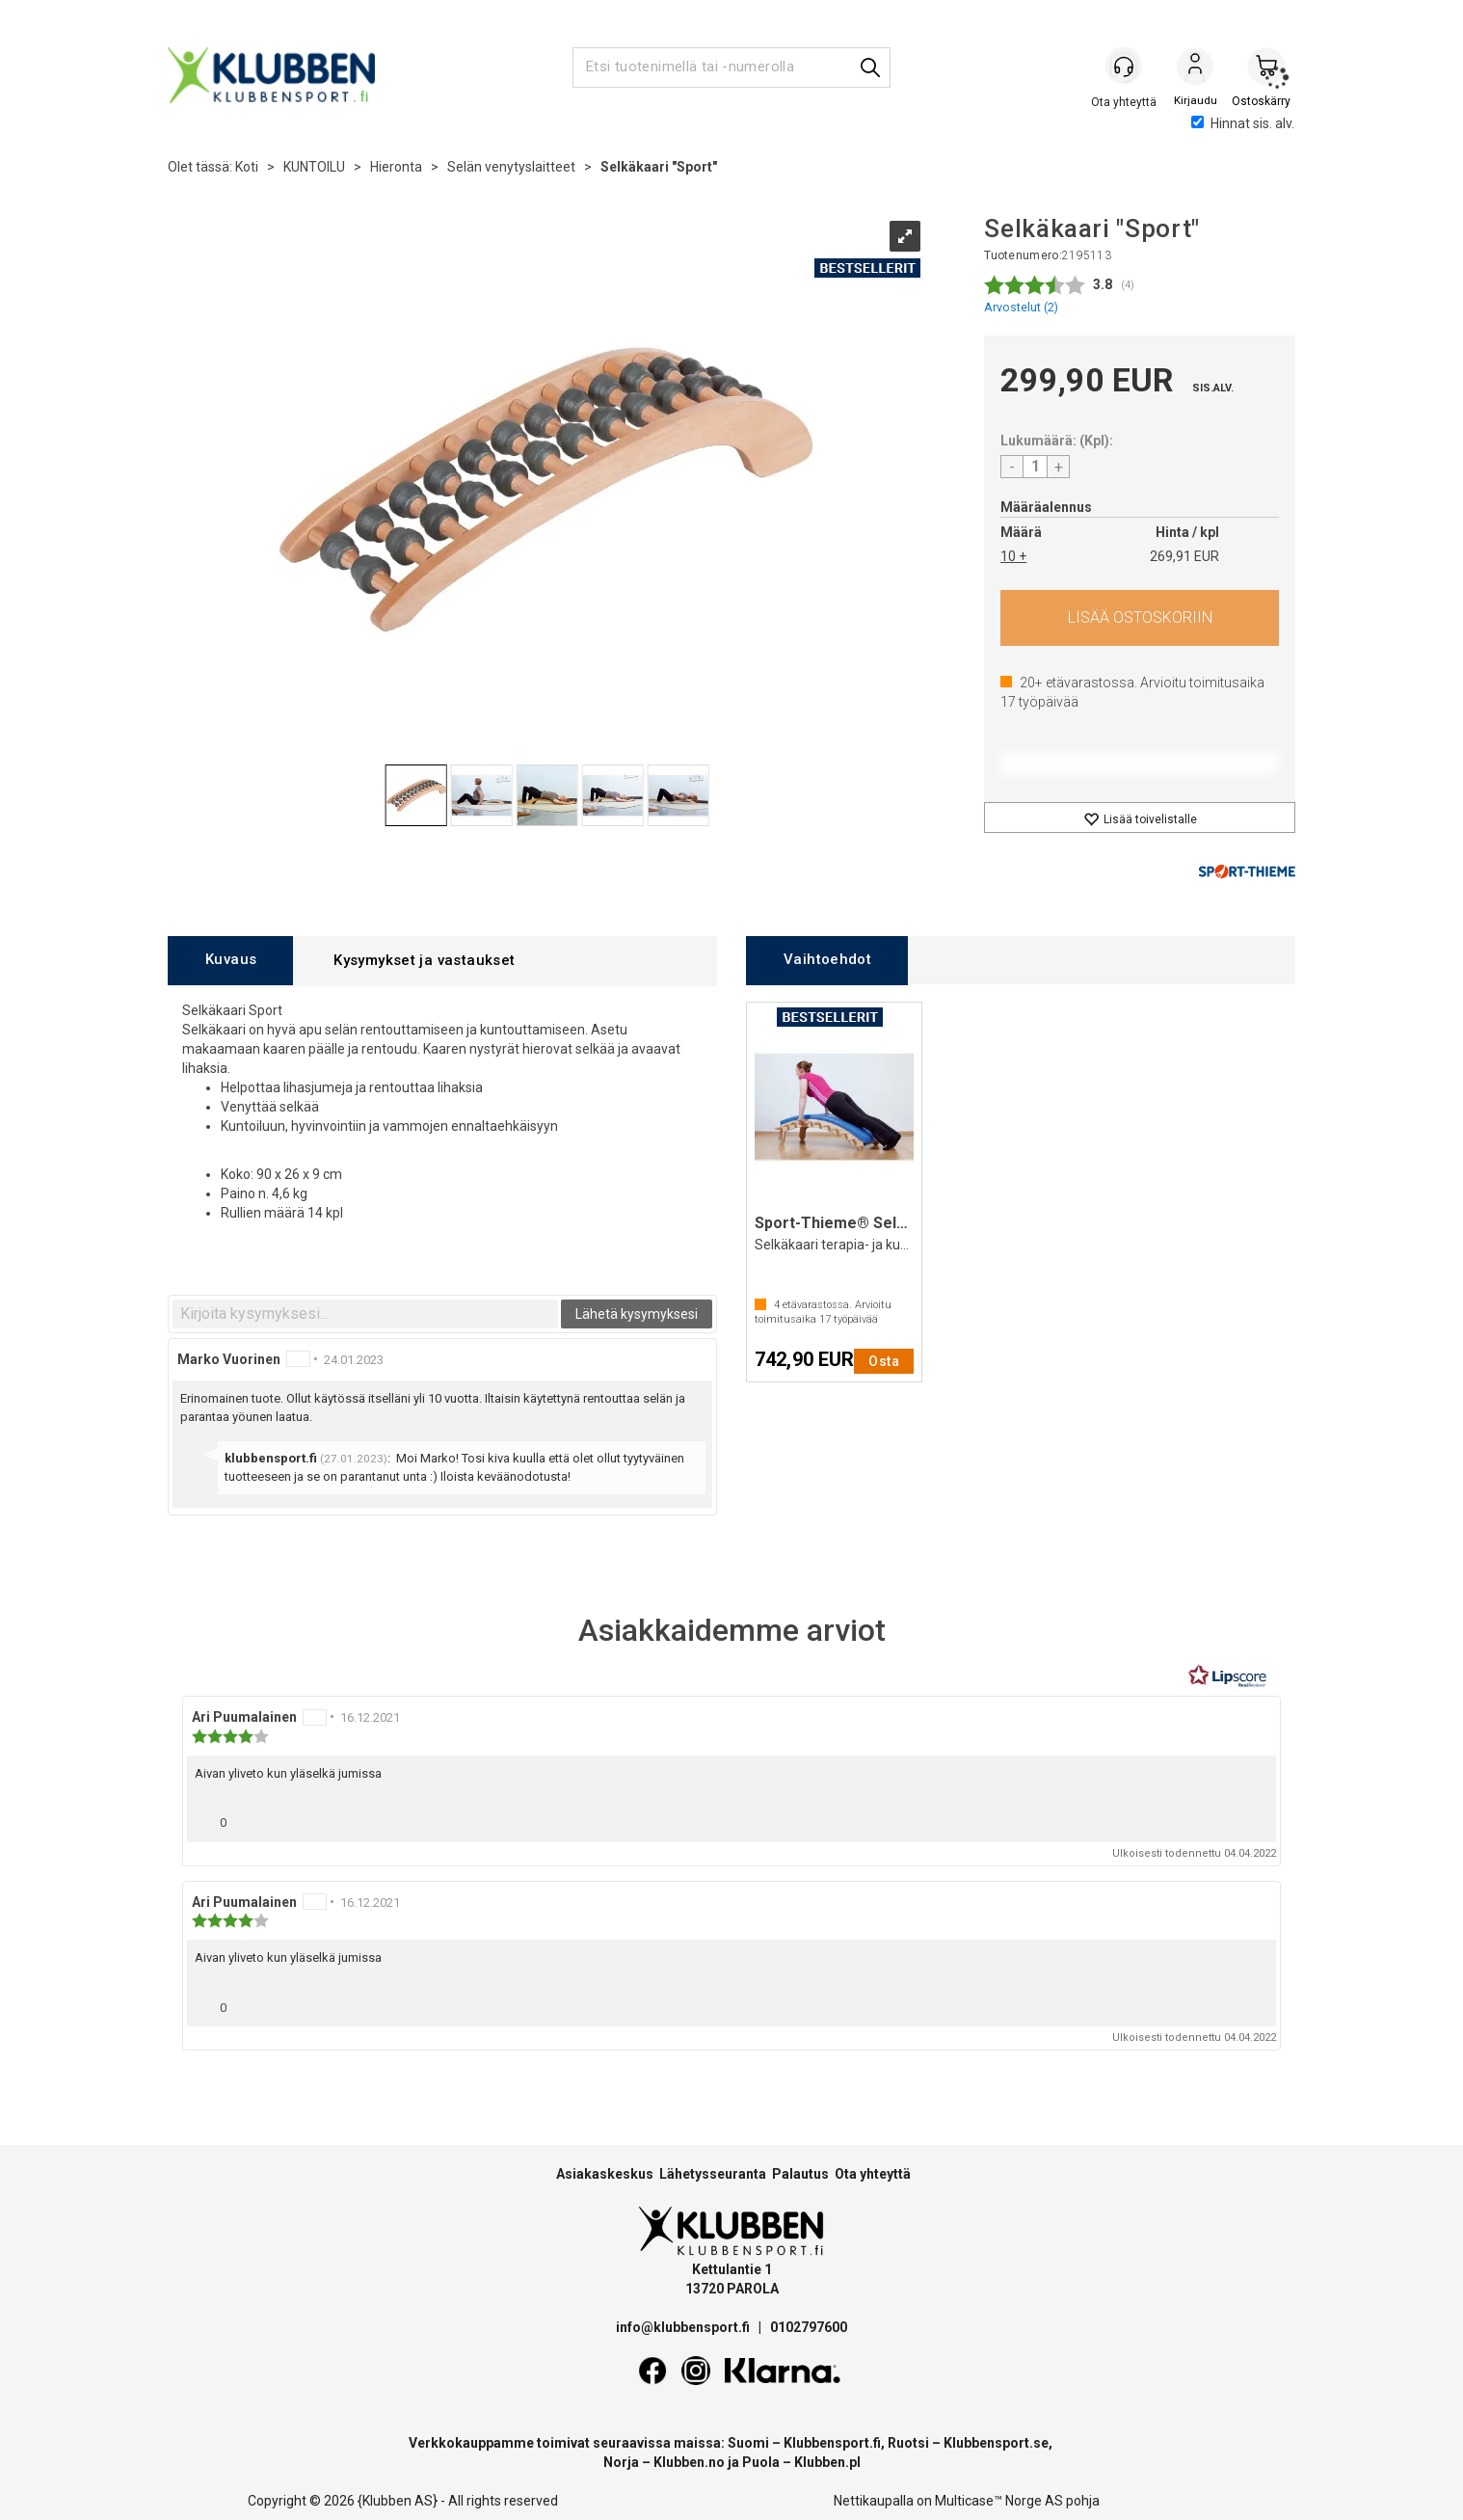  Describe the element at coordinates (800, 2174) in the screenshot. I see `Palautus` at that location.